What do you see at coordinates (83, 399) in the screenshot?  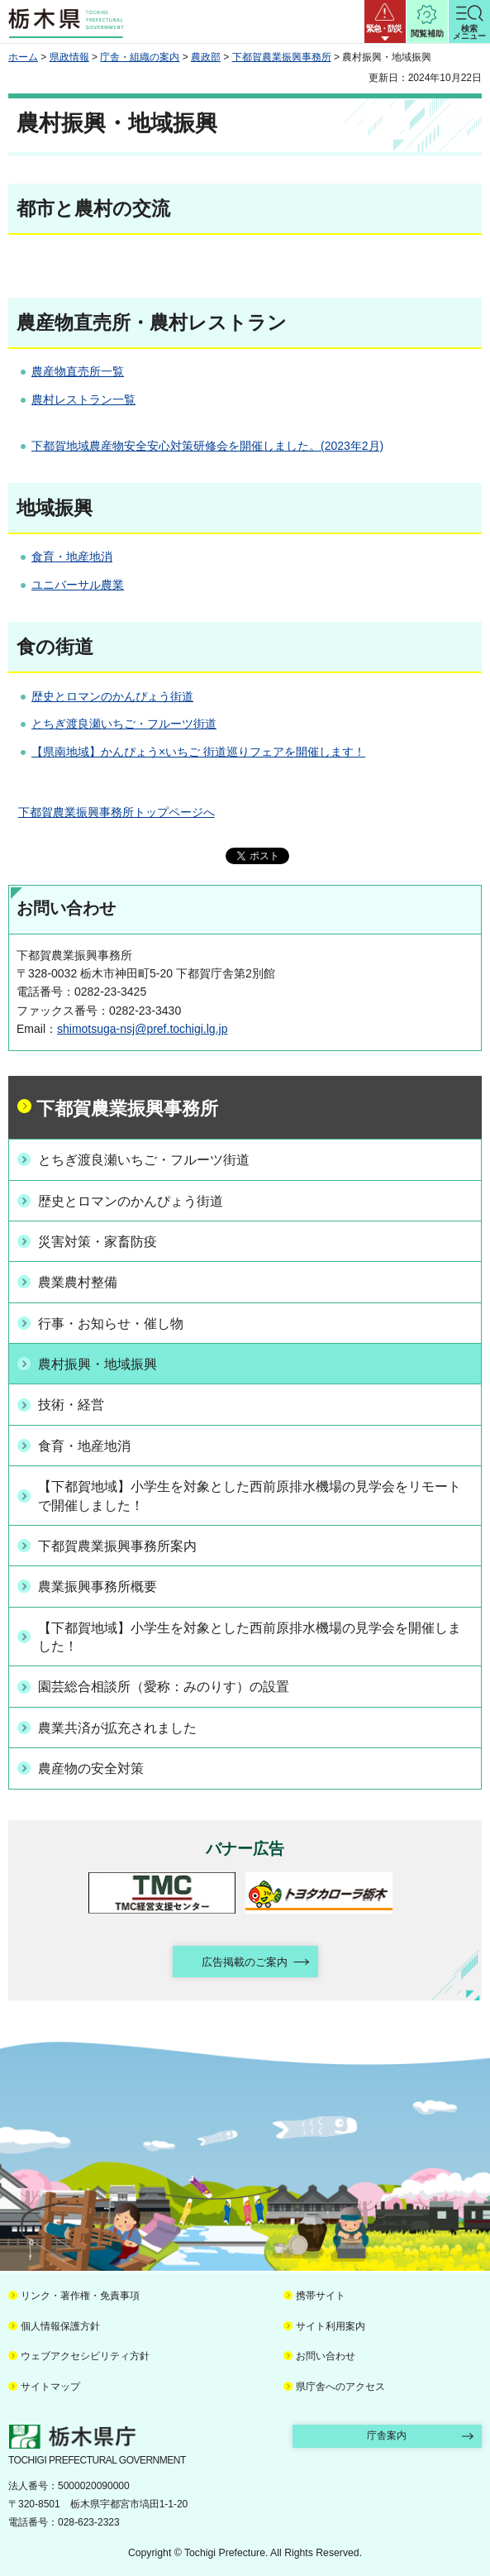 I see `農村レストラン一覧` at bounding box center [83, 399].